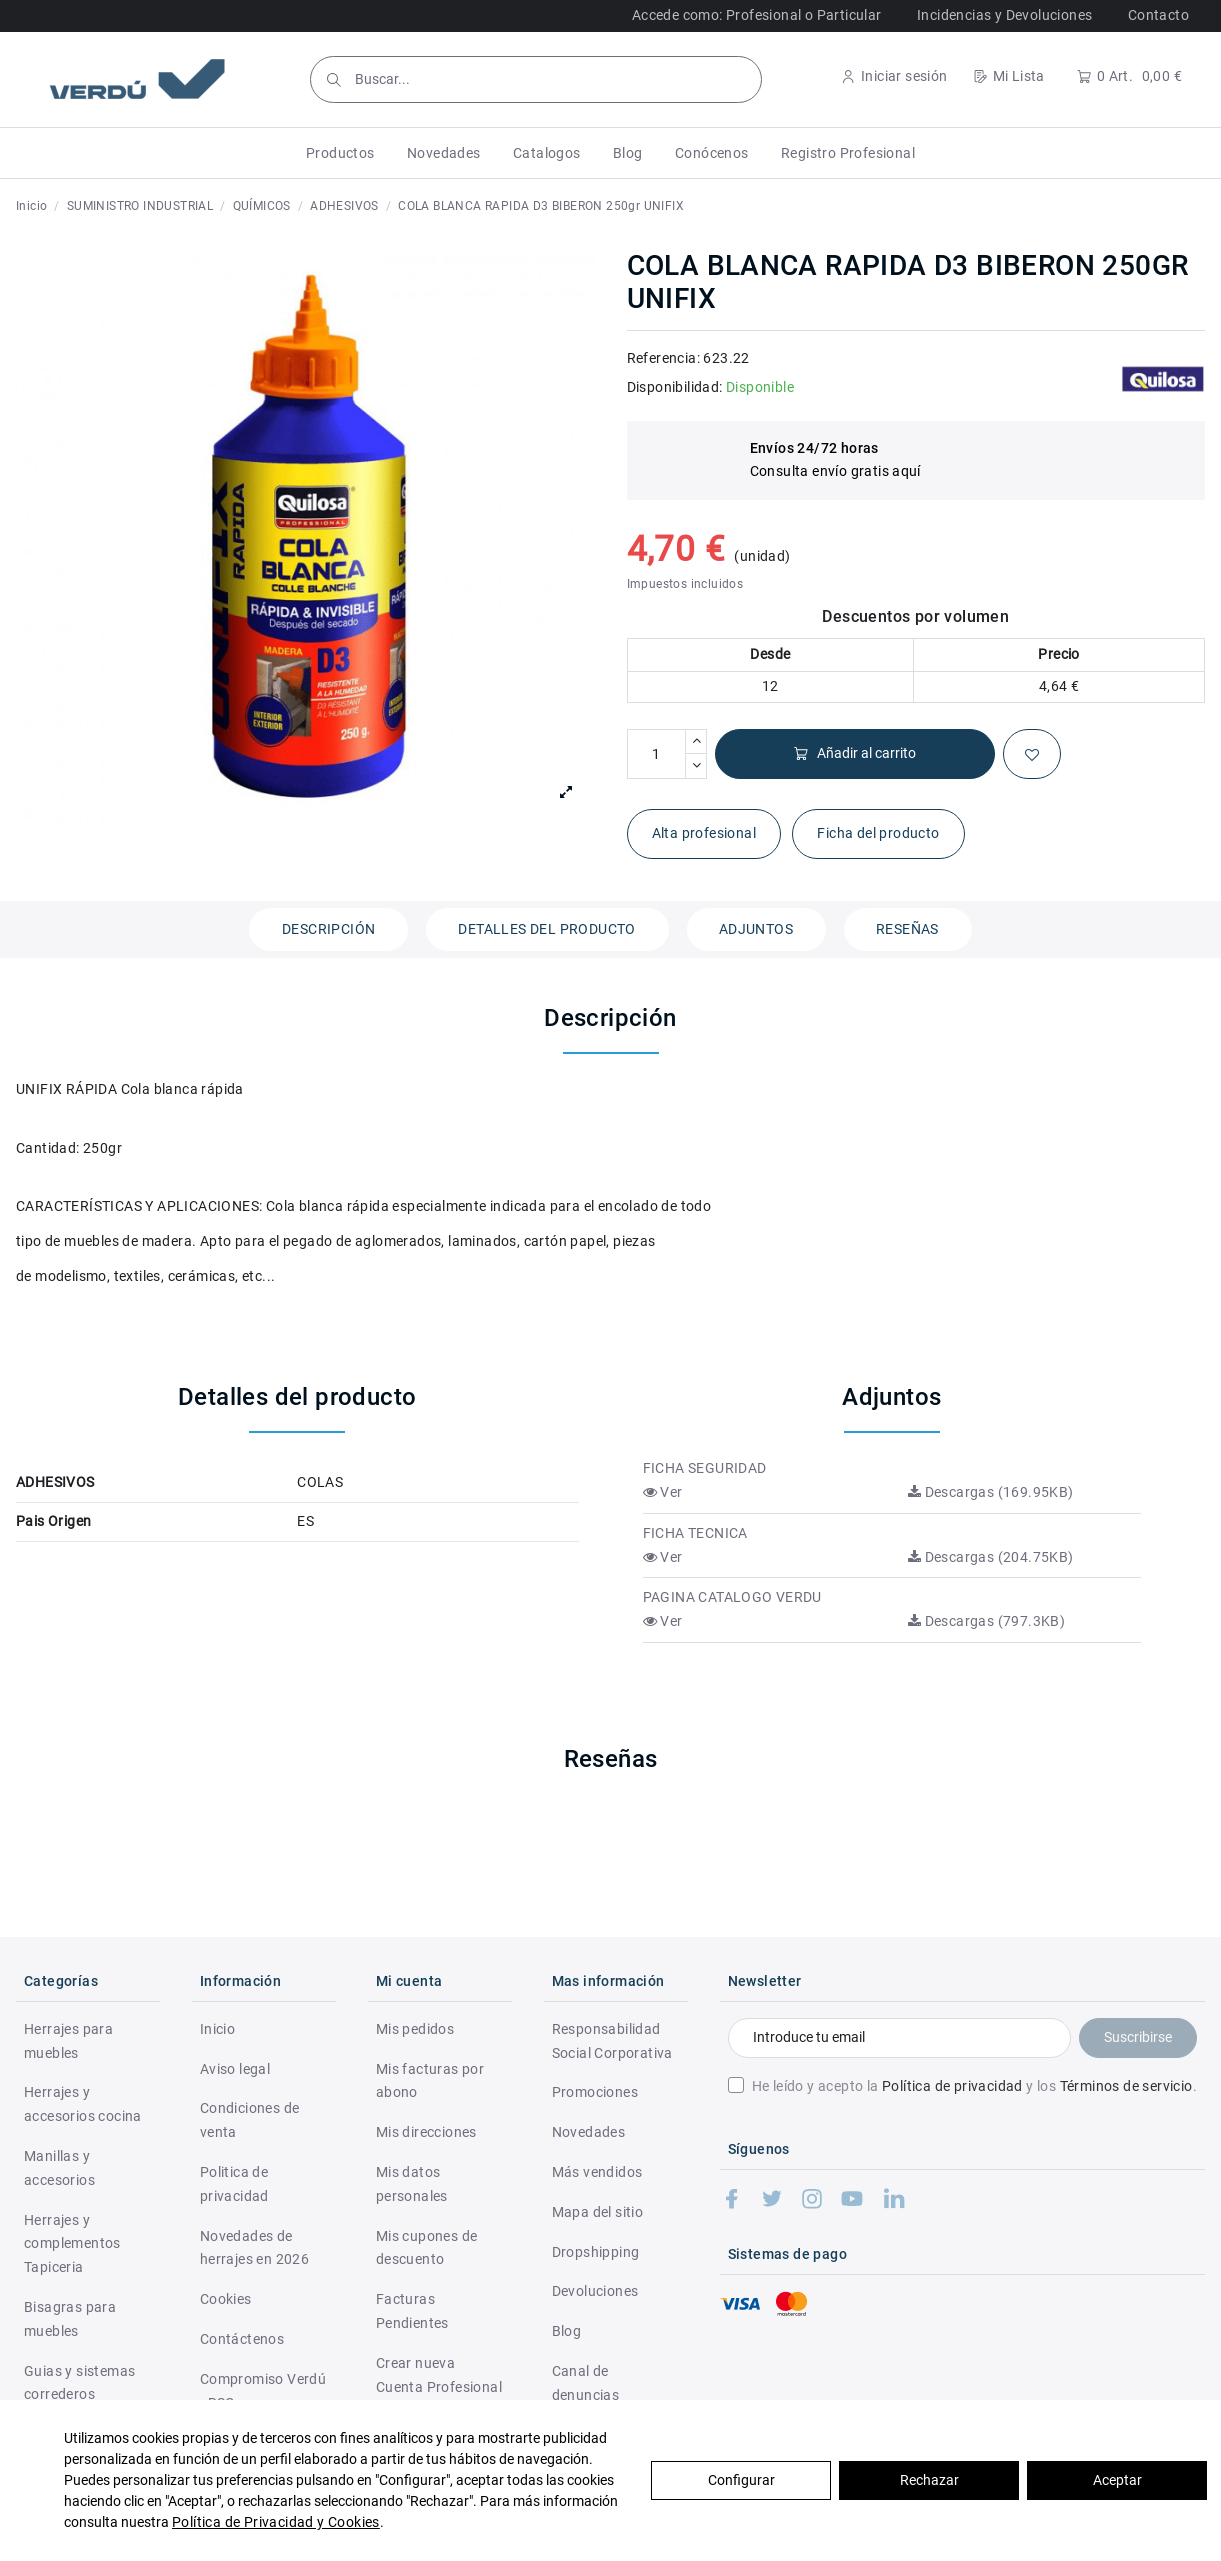  Describe the element at coordinates (1158, 15) in the screenshot. I see `Contacto` at that location.